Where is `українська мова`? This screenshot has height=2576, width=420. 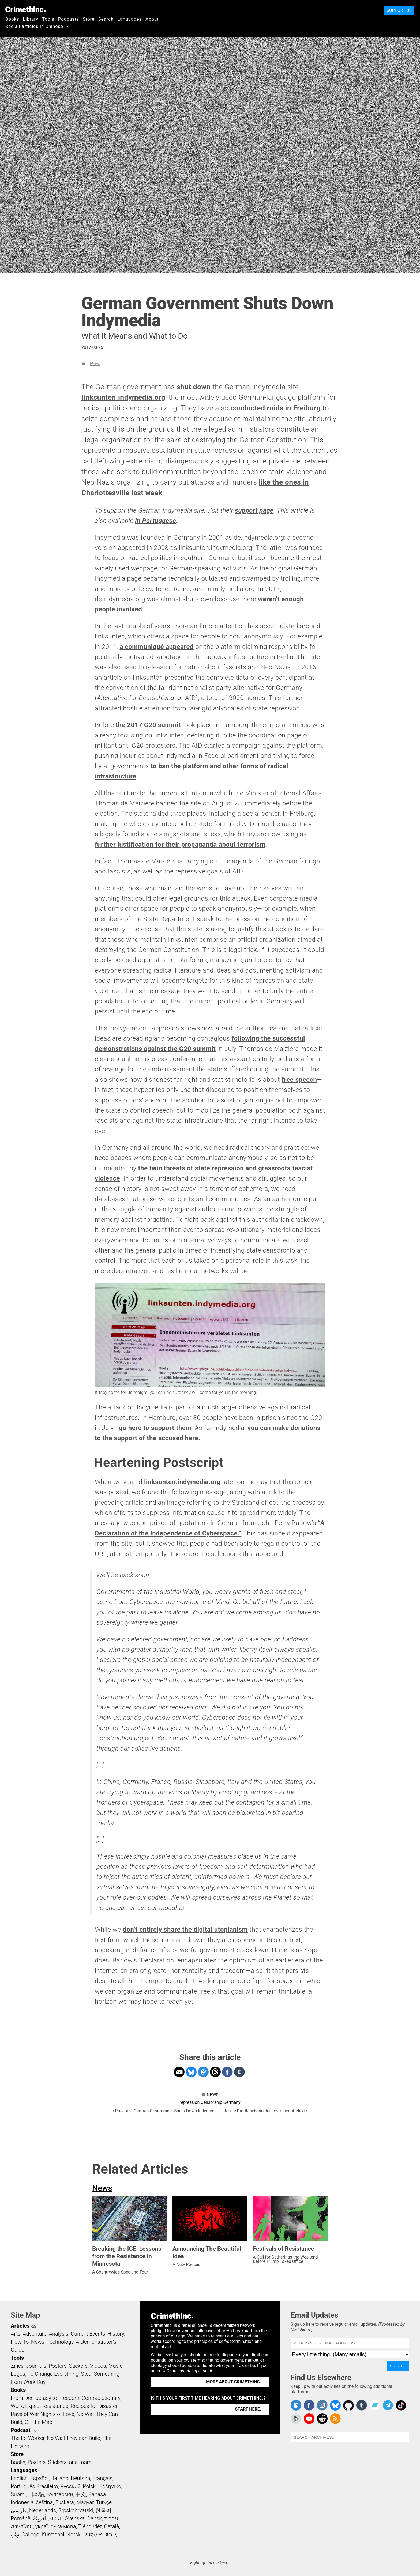 українська мова is located at coordinates (55, 2526).